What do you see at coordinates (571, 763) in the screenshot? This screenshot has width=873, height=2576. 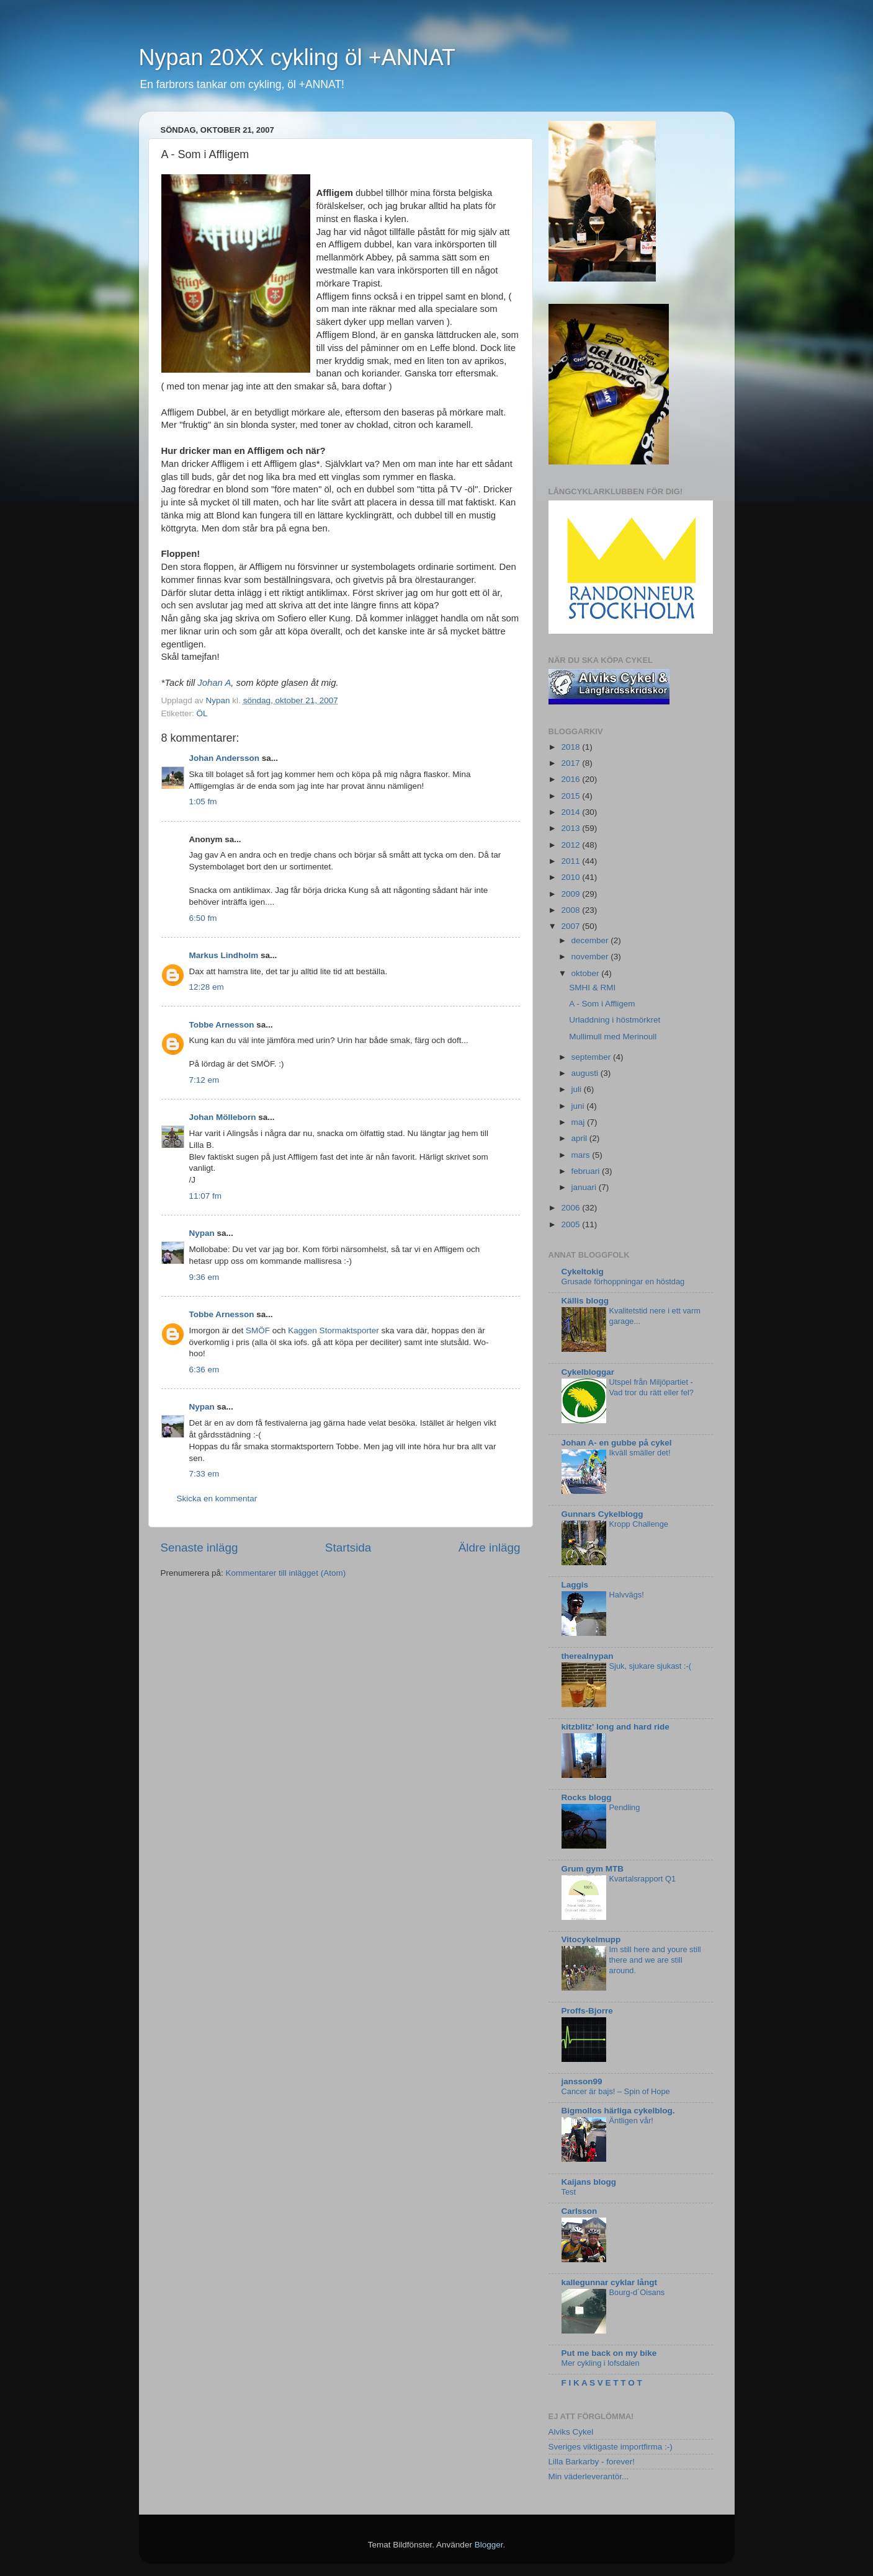 I see `2017` at bounding box center [571, 763].